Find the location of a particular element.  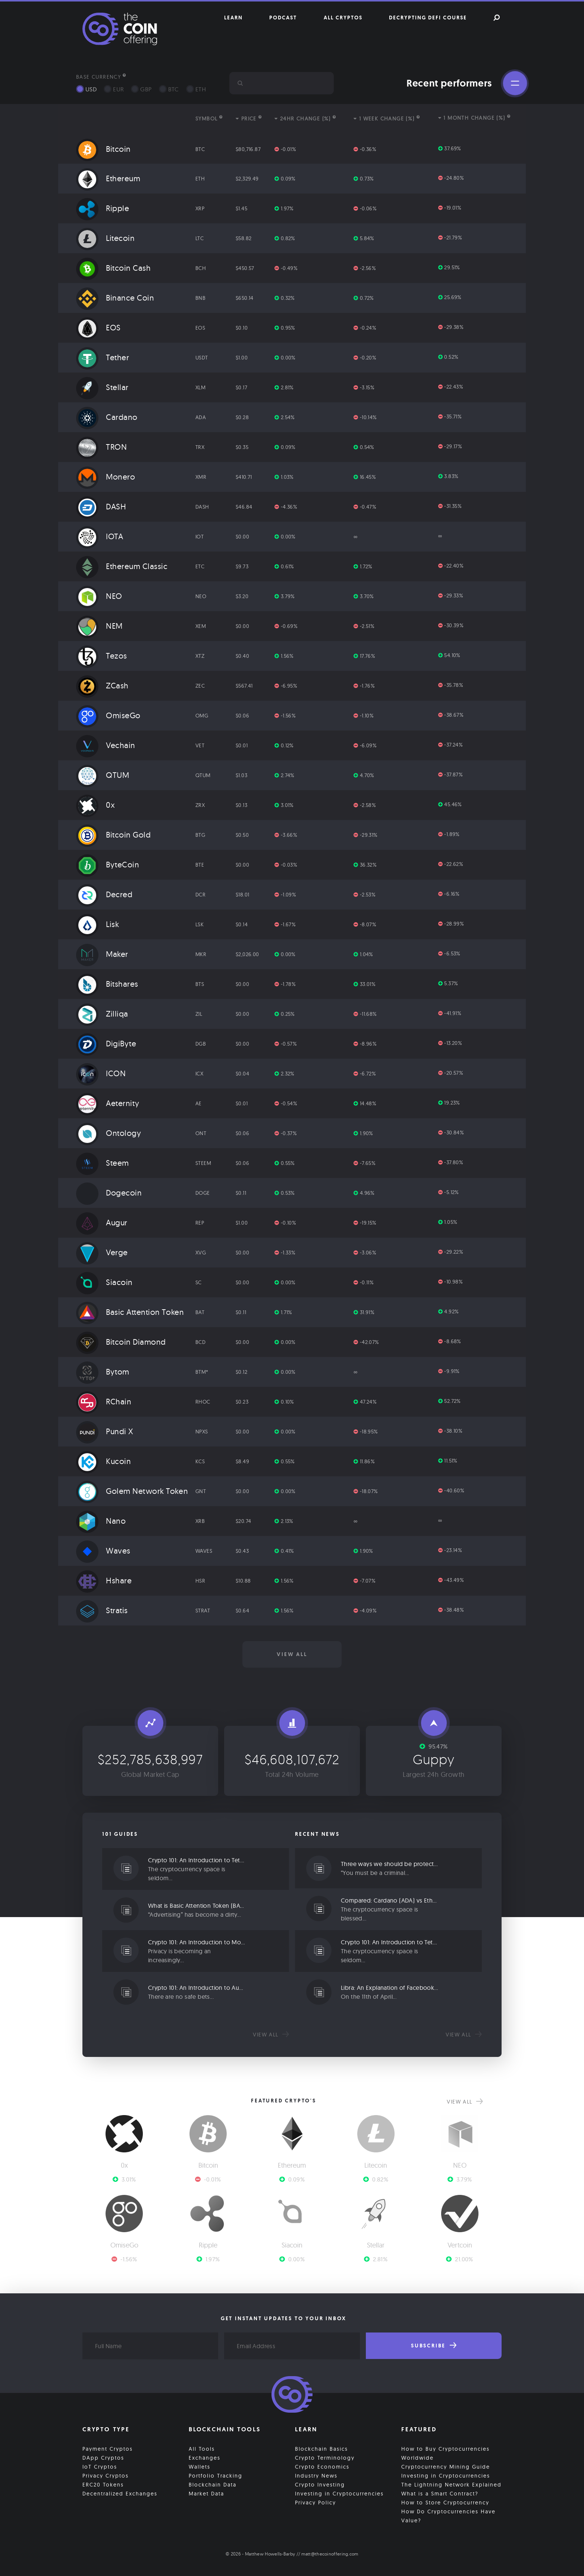

How Do Cryptocurrencies Have Value? is located at coordinates (448, 2516).